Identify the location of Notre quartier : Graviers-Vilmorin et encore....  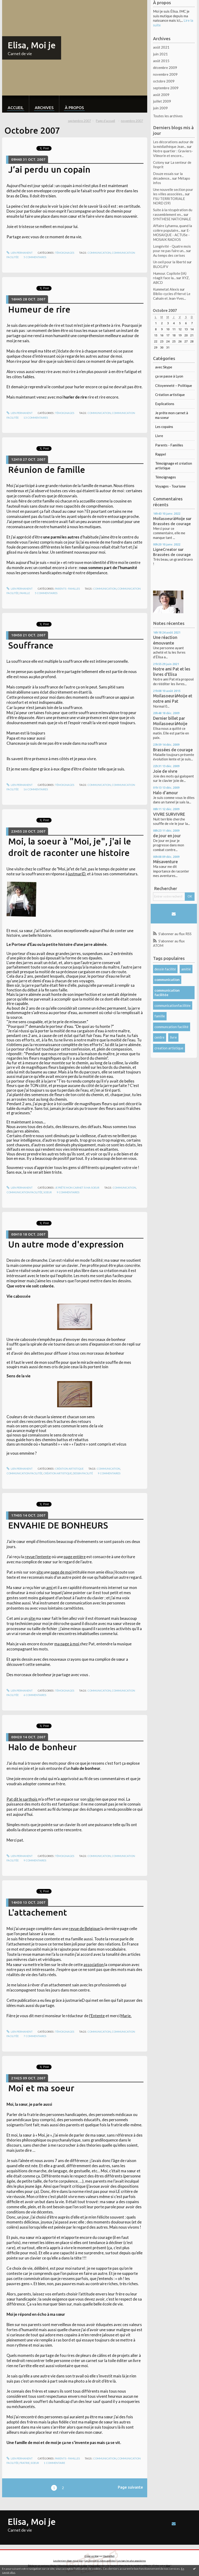
(173, 153).